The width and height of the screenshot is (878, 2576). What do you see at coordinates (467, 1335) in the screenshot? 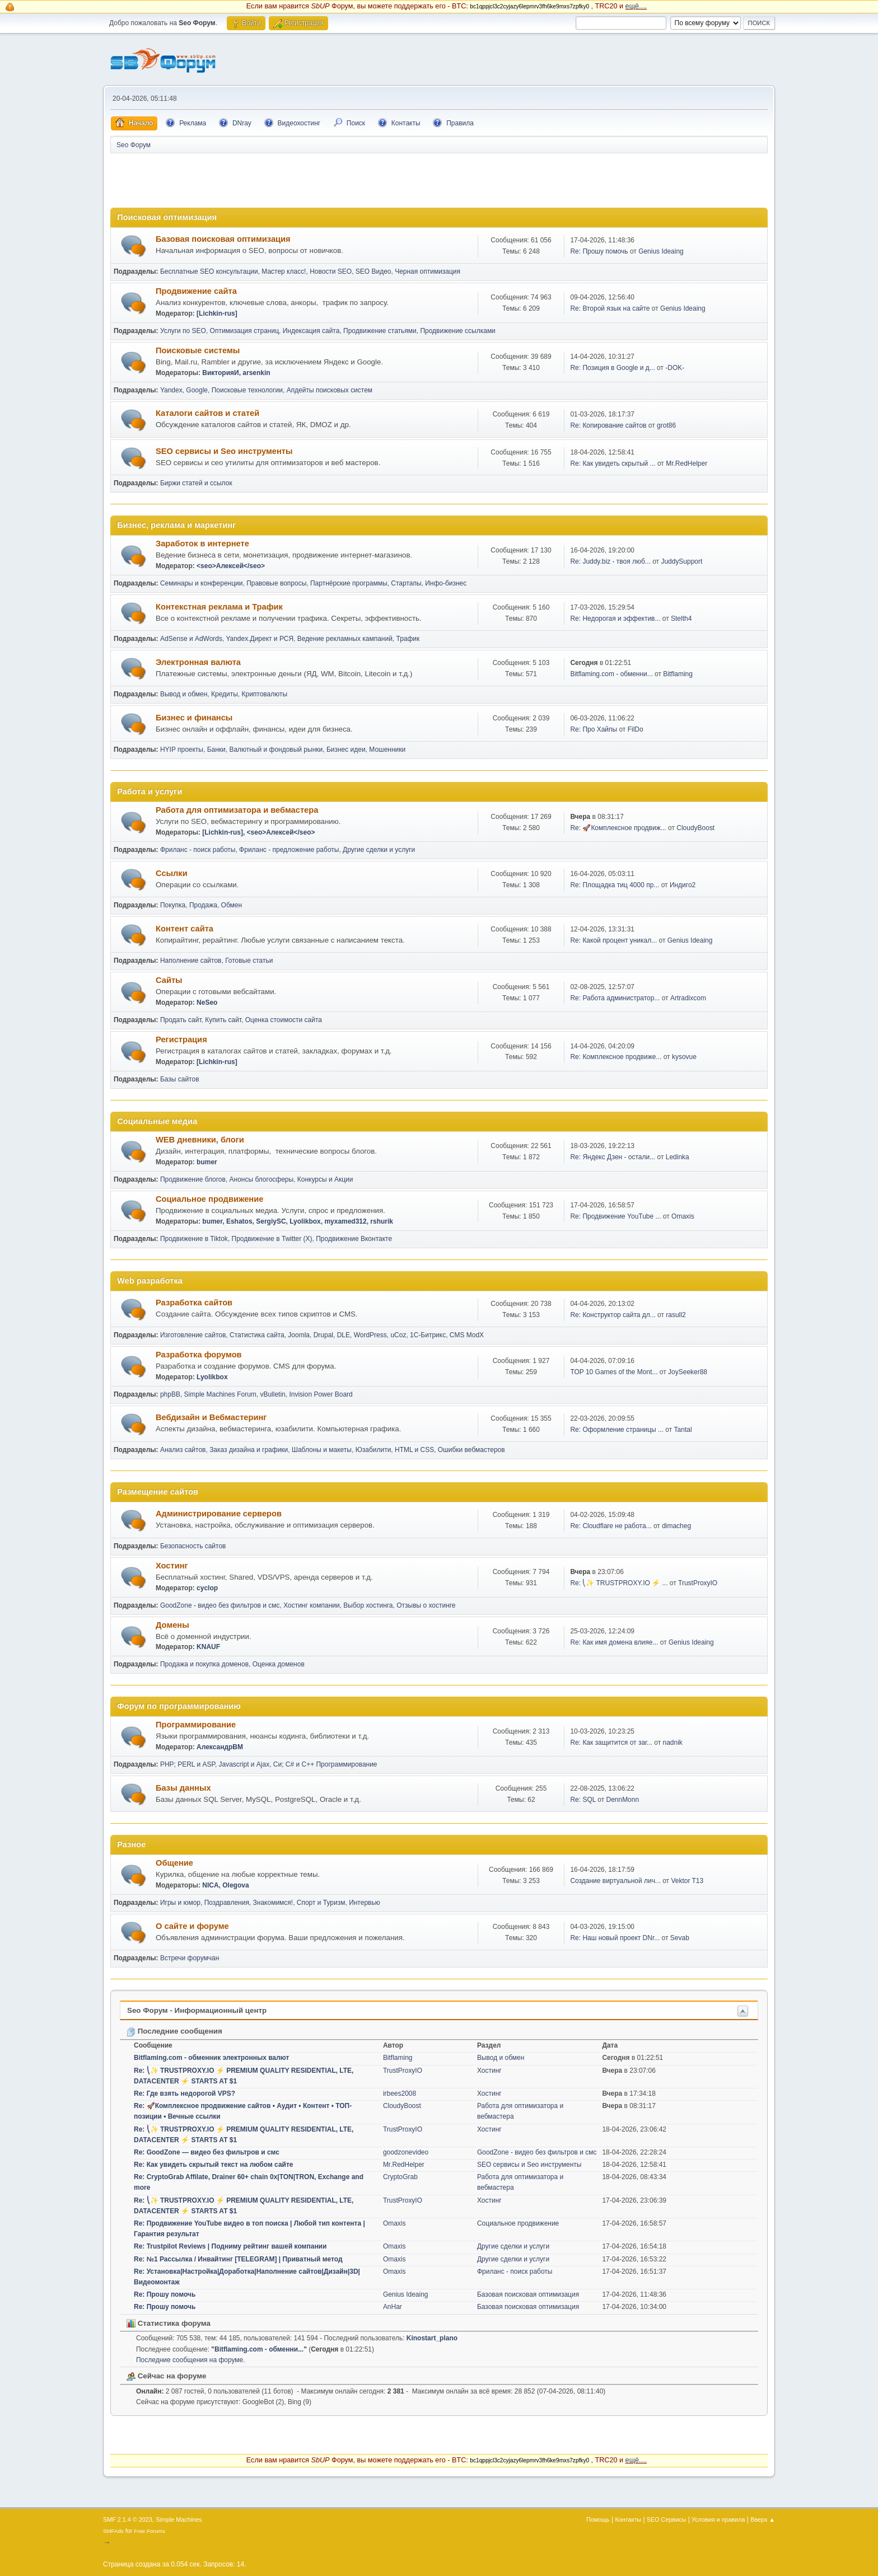
I see `CMS ModX` at bounding box center [467, 1335].